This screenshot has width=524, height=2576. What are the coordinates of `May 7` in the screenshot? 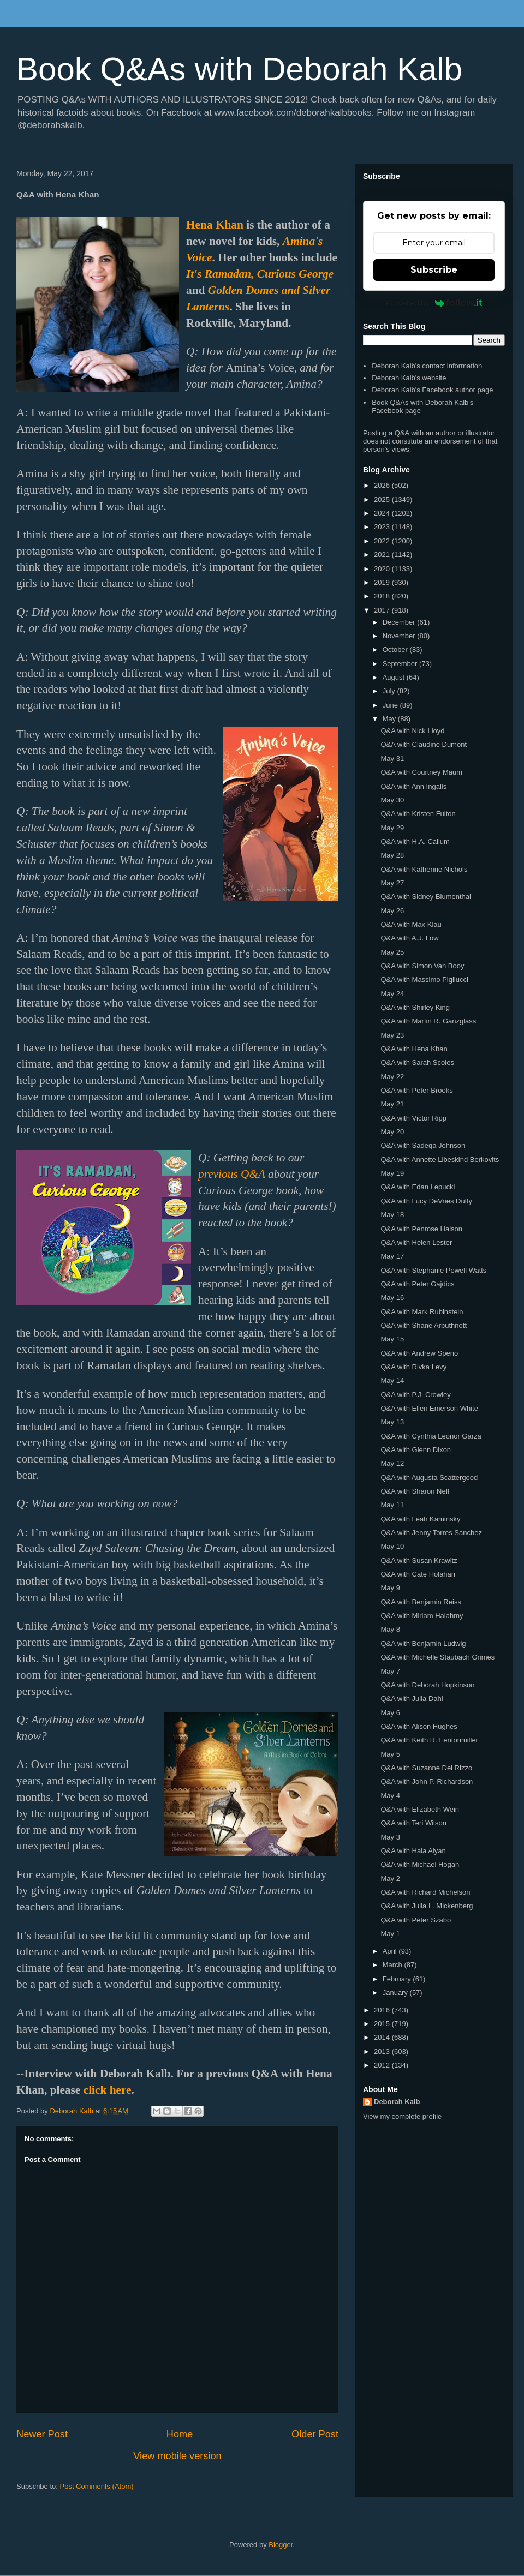 It's located at (390, 1671).